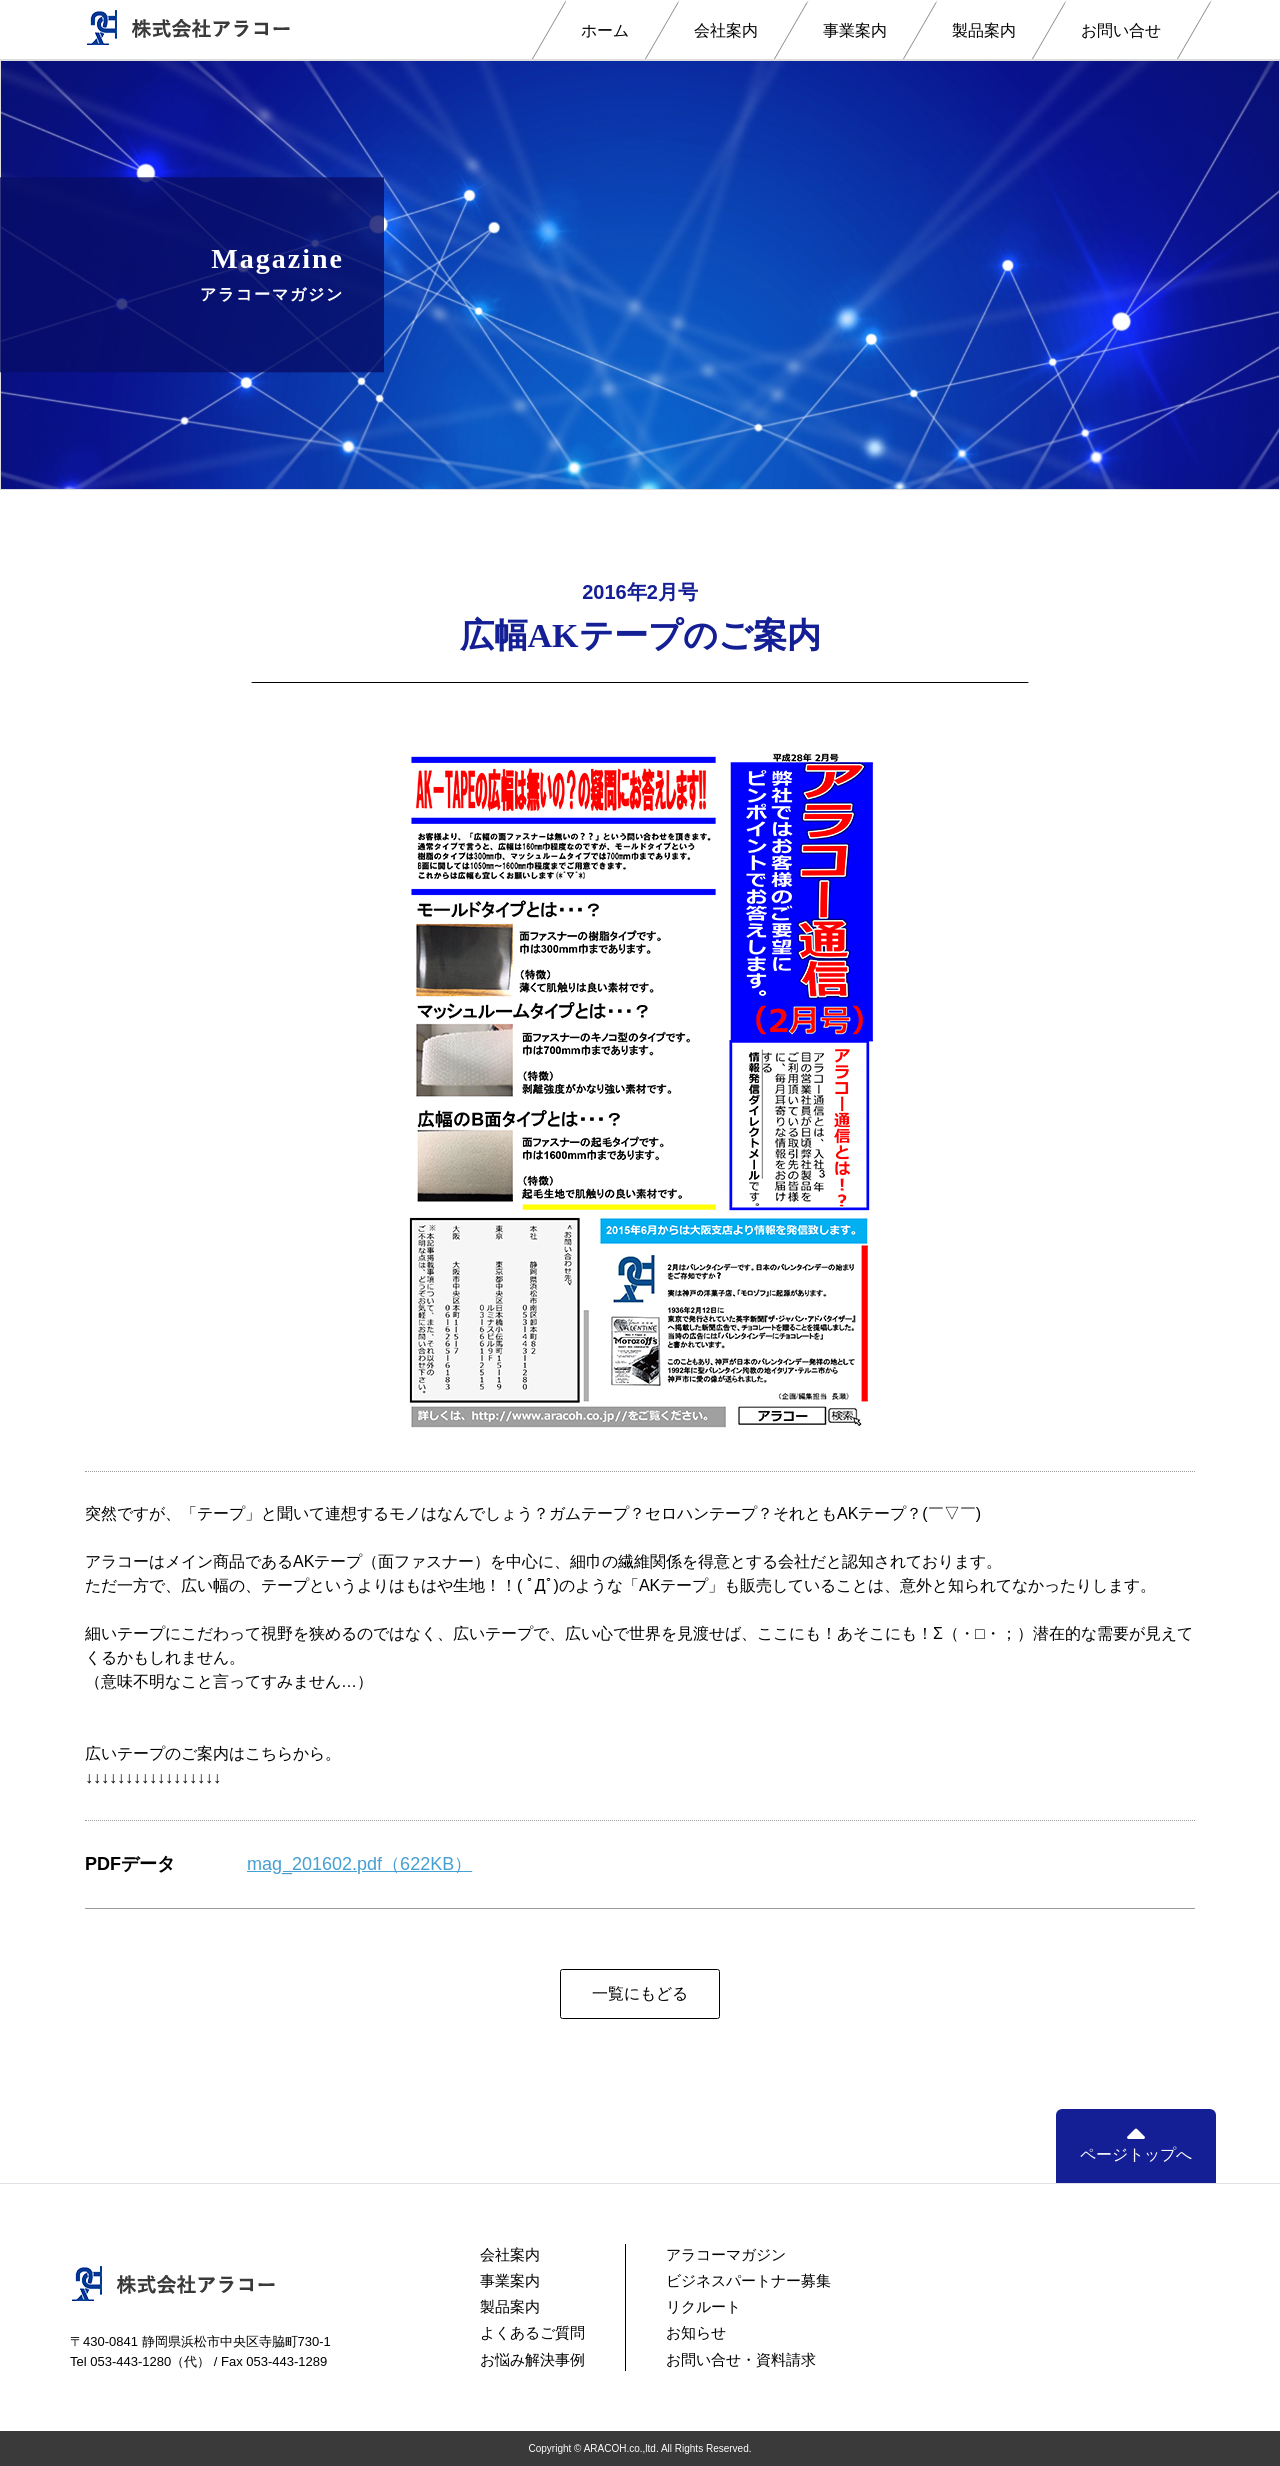  I want to click on 製品案内, so click(984, 30).